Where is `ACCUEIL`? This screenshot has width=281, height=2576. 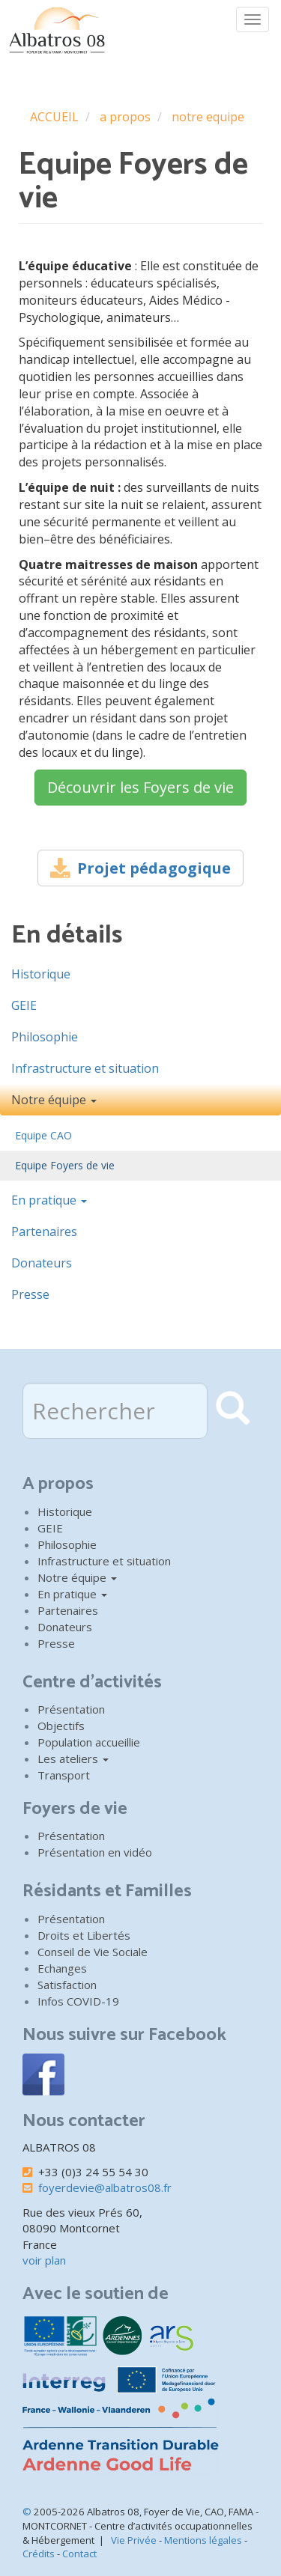
ACCUEIL is located at coordinates (54, 117).